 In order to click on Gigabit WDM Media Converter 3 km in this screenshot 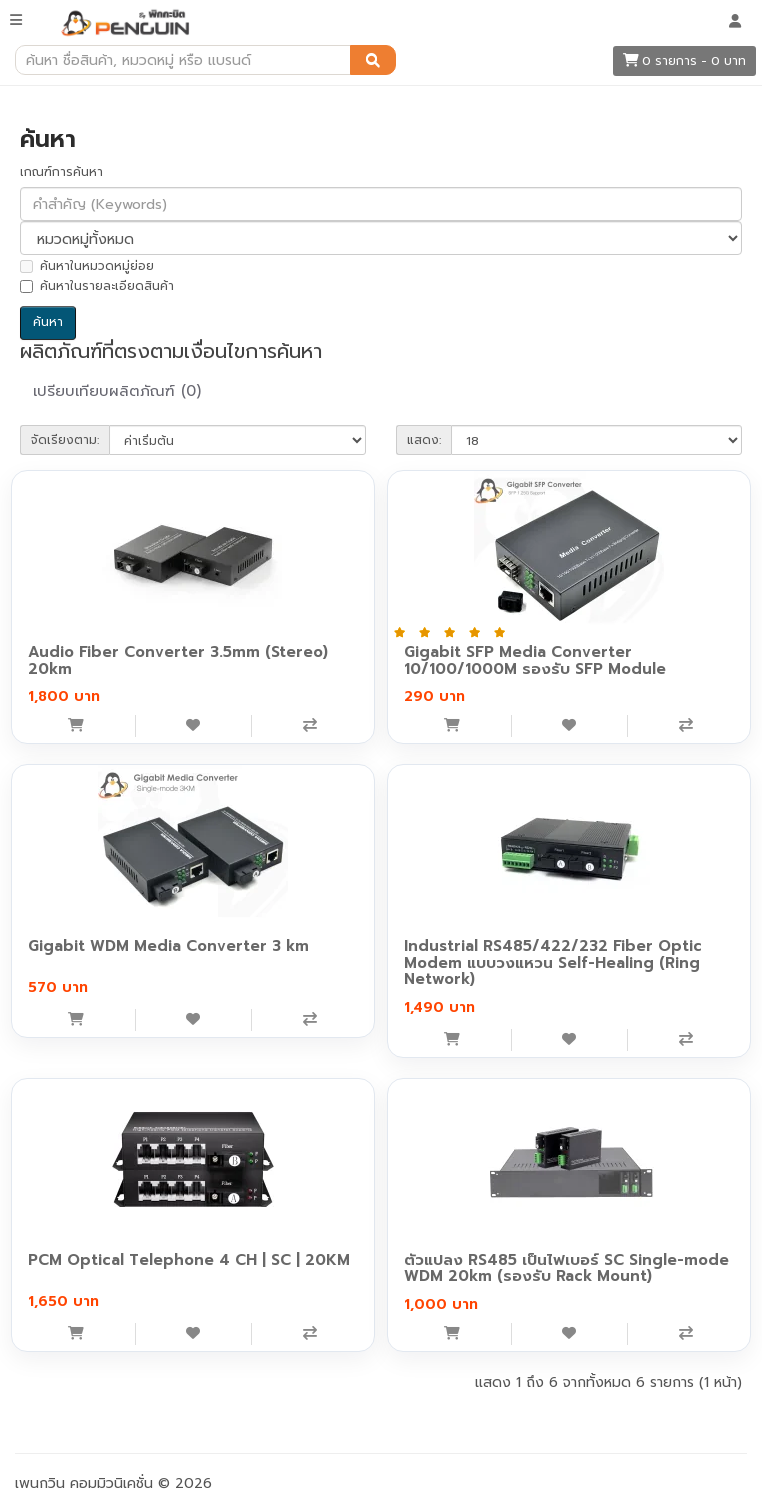, I will do `click(168, 946)`.